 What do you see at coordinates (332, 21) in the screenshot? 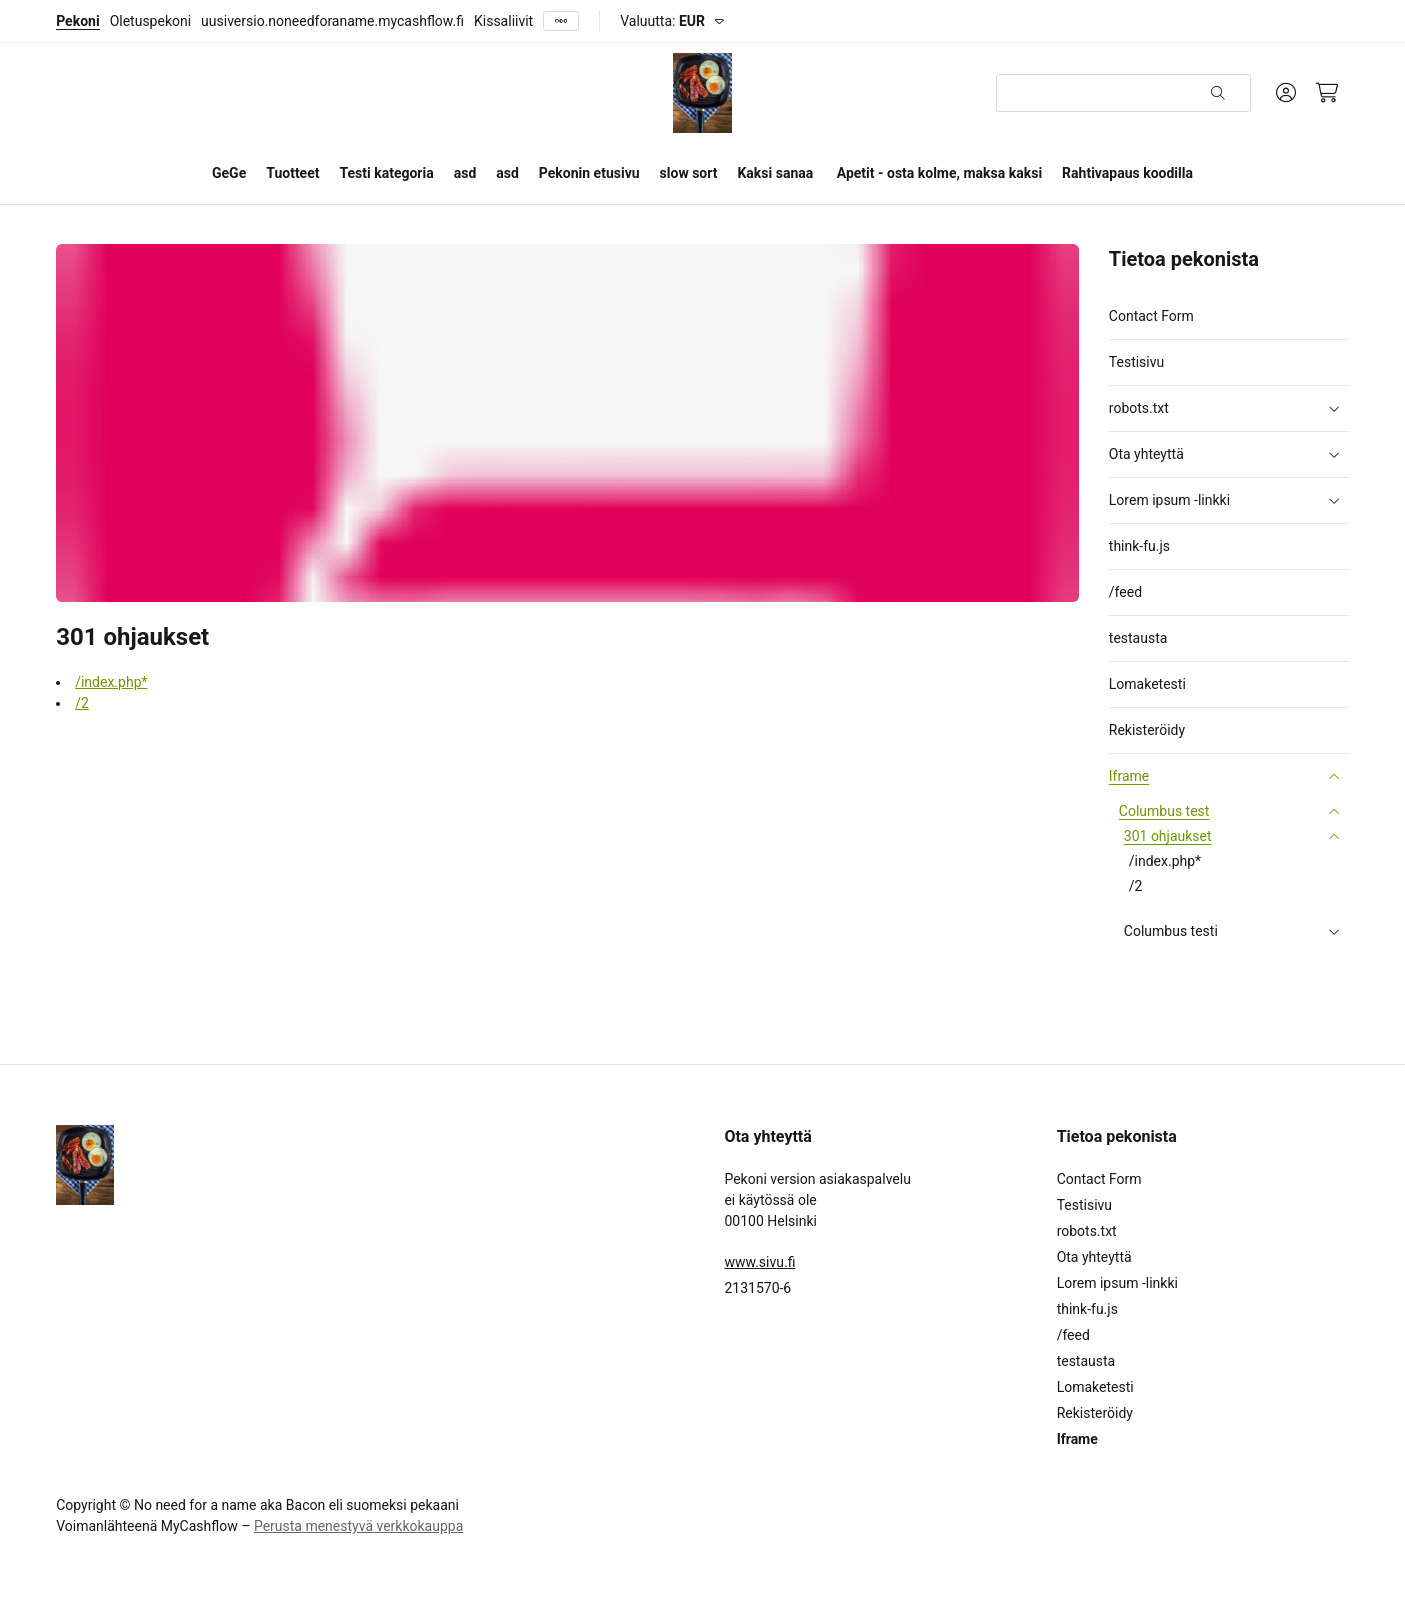
I see `uusiversio.noneedforaname.mycashflow.fi` at bounding box center [332, 21].